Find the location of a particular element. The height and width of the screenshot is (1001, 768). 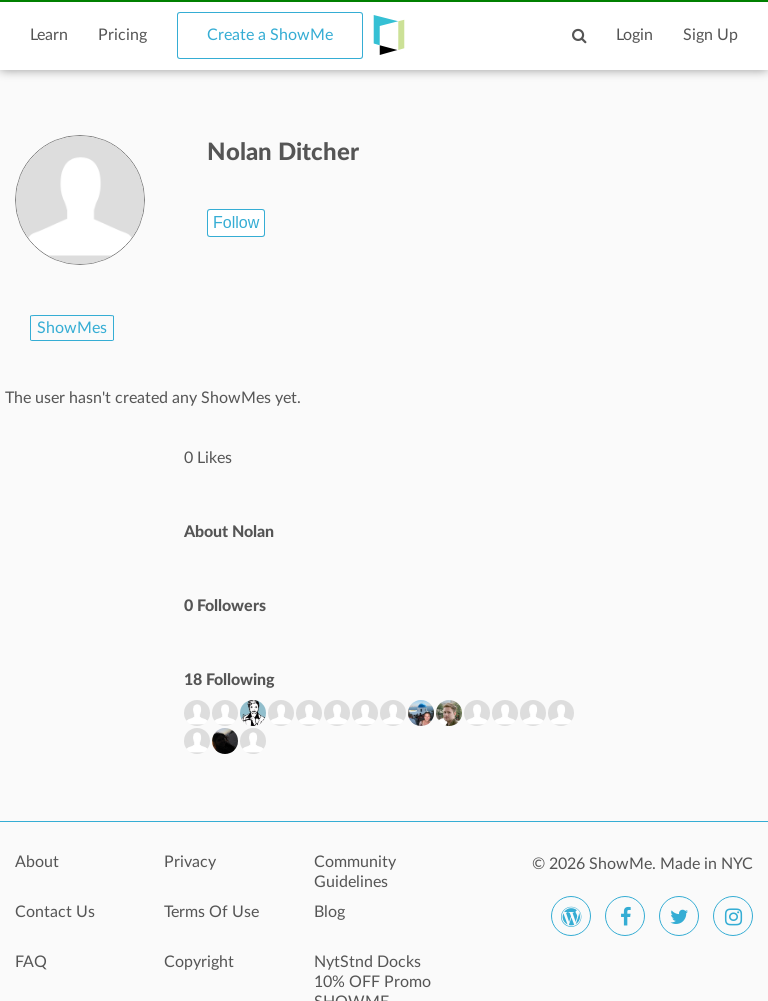

NytStnd Docks 10% OFF Promo SHOWME is located at coordinates (372, 973).